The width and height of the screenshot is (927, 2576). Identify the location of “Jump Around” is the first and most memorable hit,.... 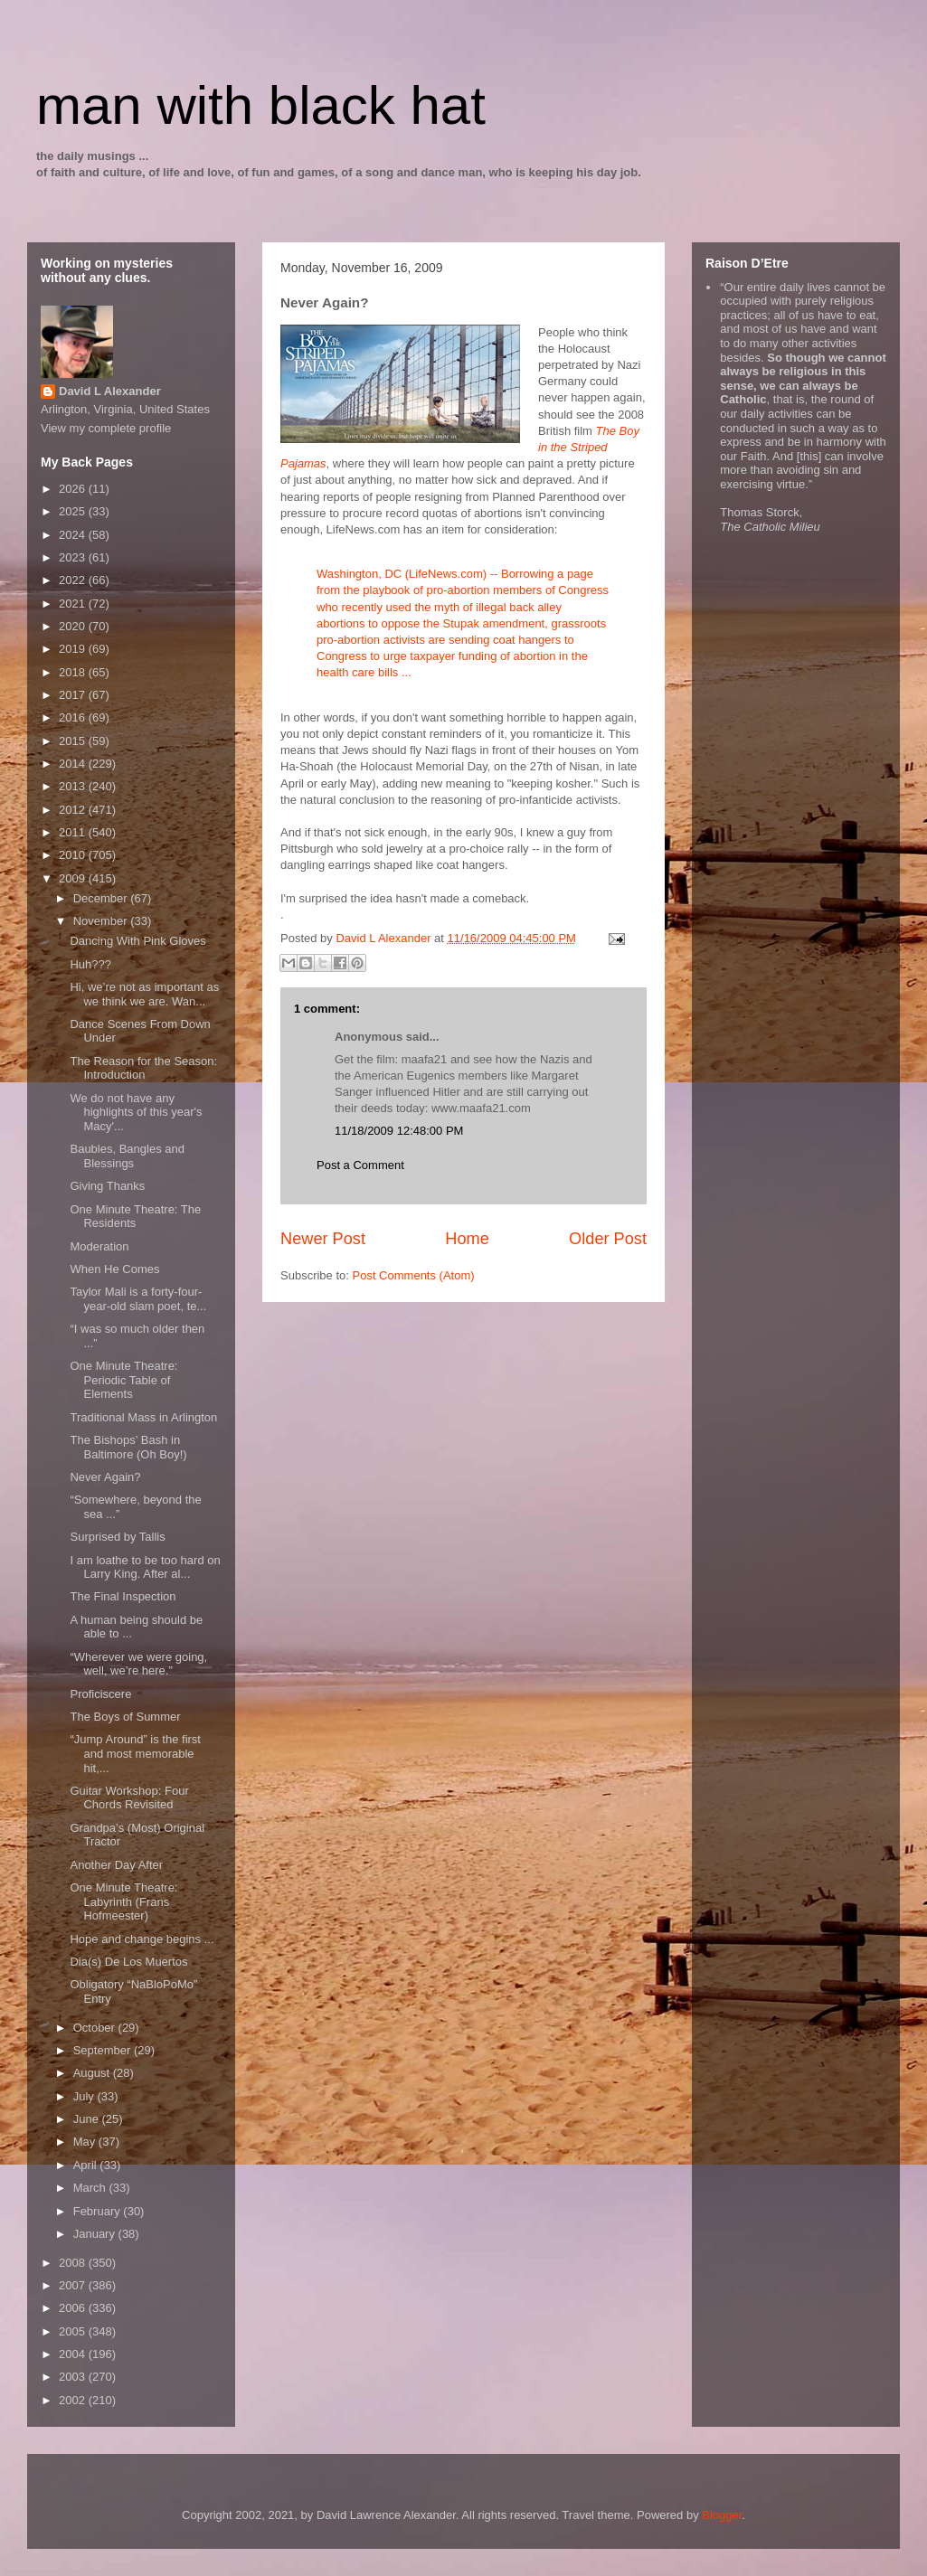
(135, 1753).